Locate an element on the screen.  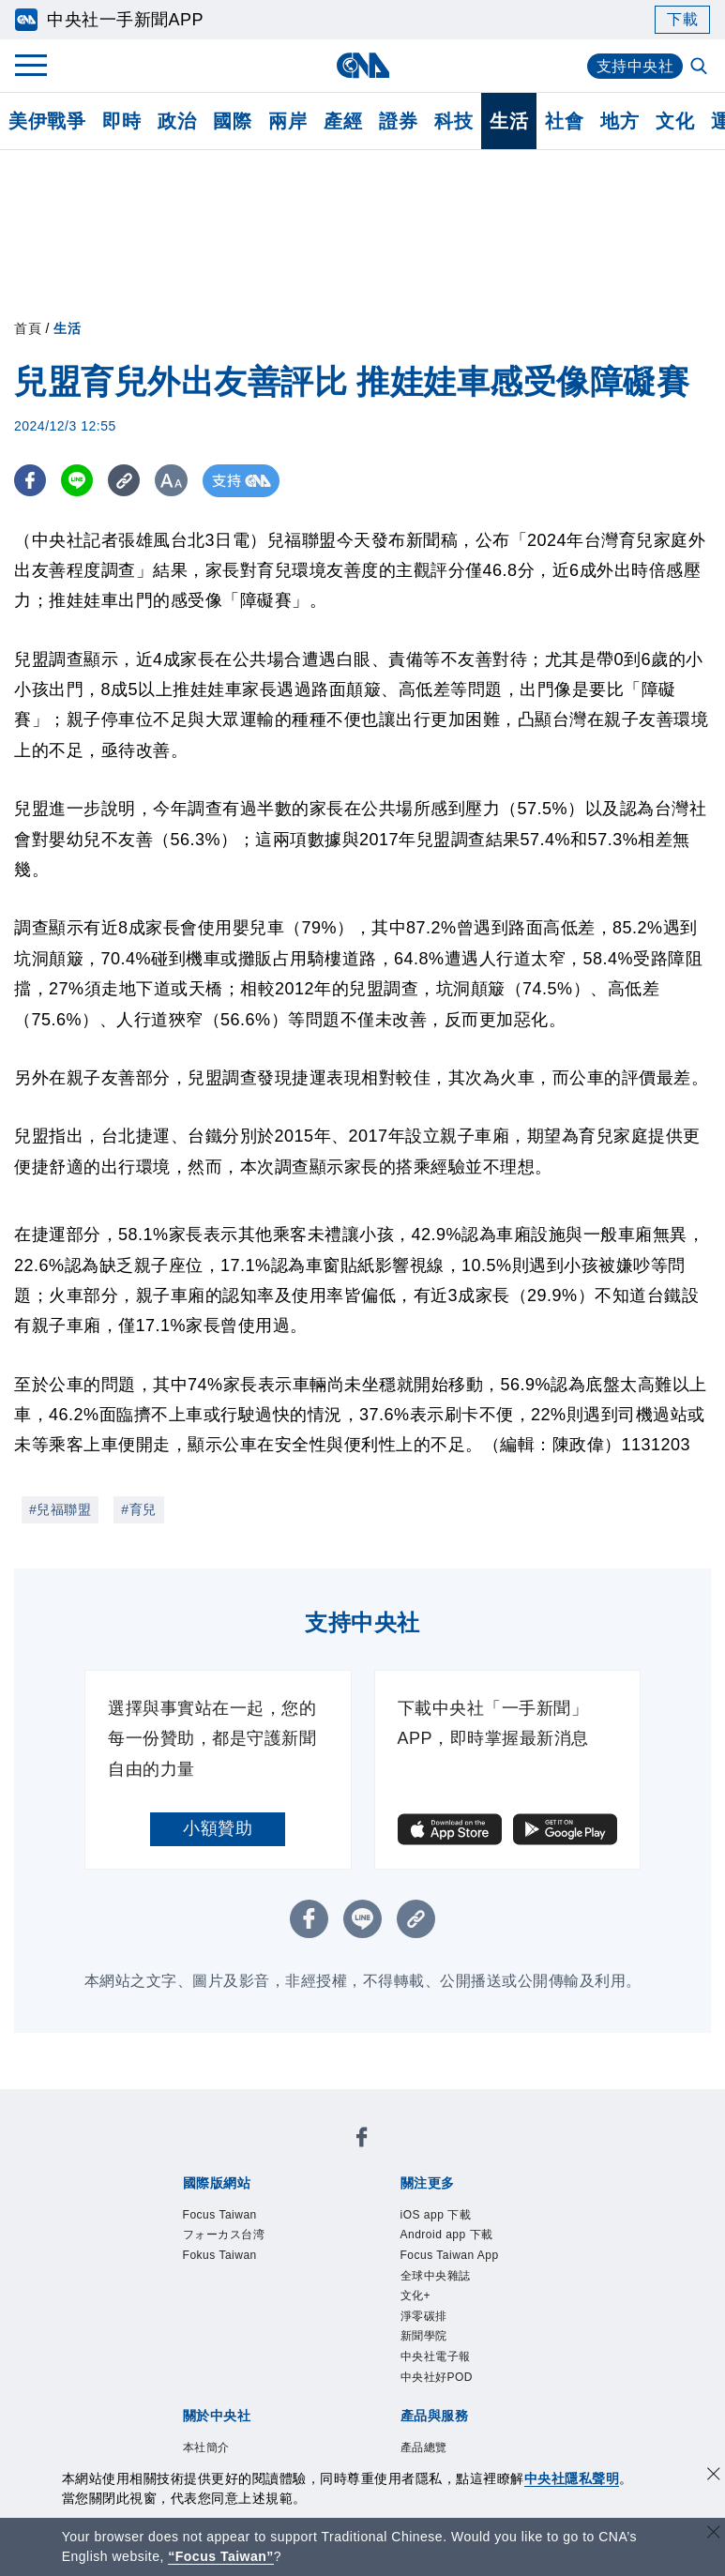
[複製連結] is located at coordinates (126, 480).